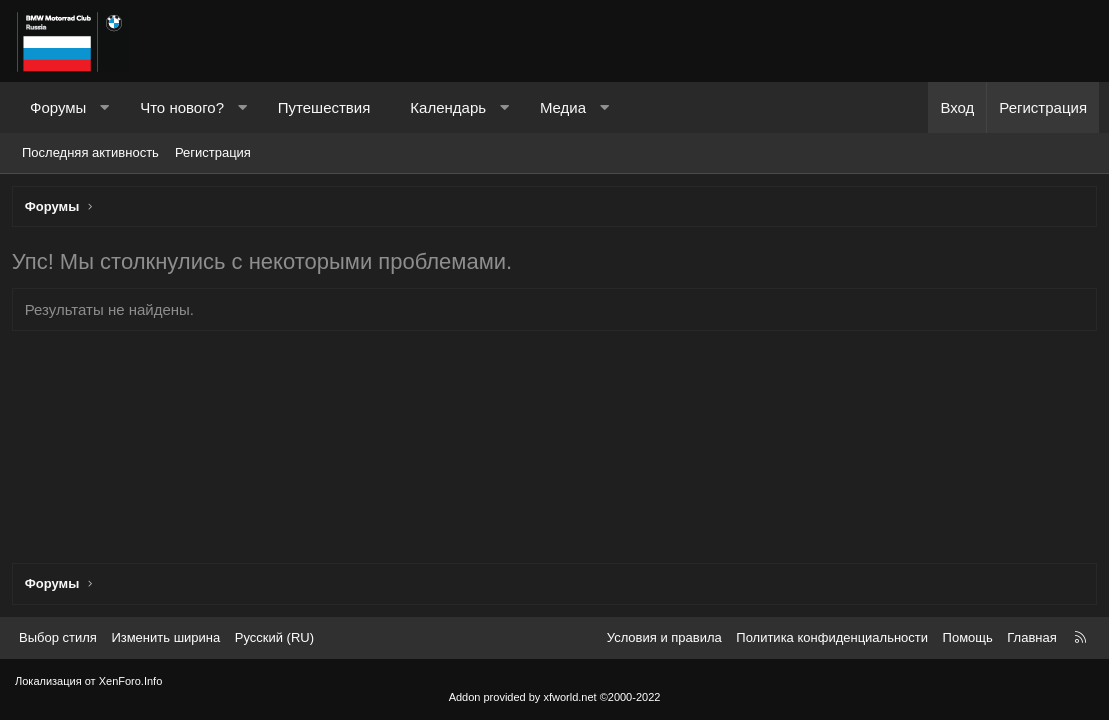 The width and height of the screenshot is (1109, 720). What do you see at coordinates (664, 637) in the screenshot?
I see `Условия и правила` at bounding box center [664, 637].